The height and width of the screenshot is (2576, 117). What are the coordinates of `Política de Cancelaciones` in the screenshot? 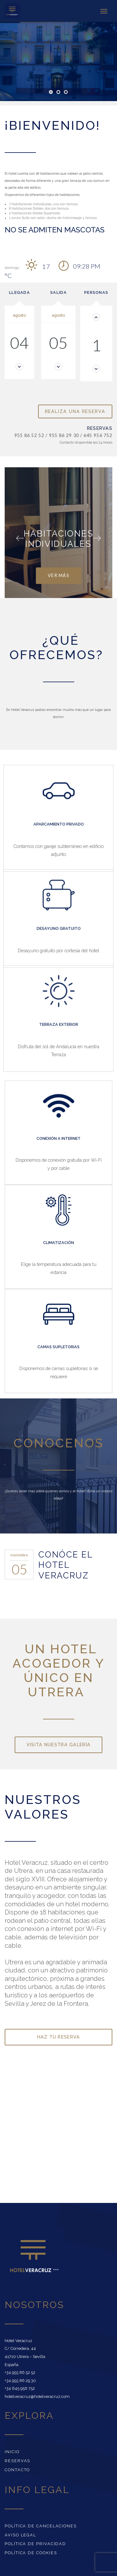 It's located at (41, 2526).